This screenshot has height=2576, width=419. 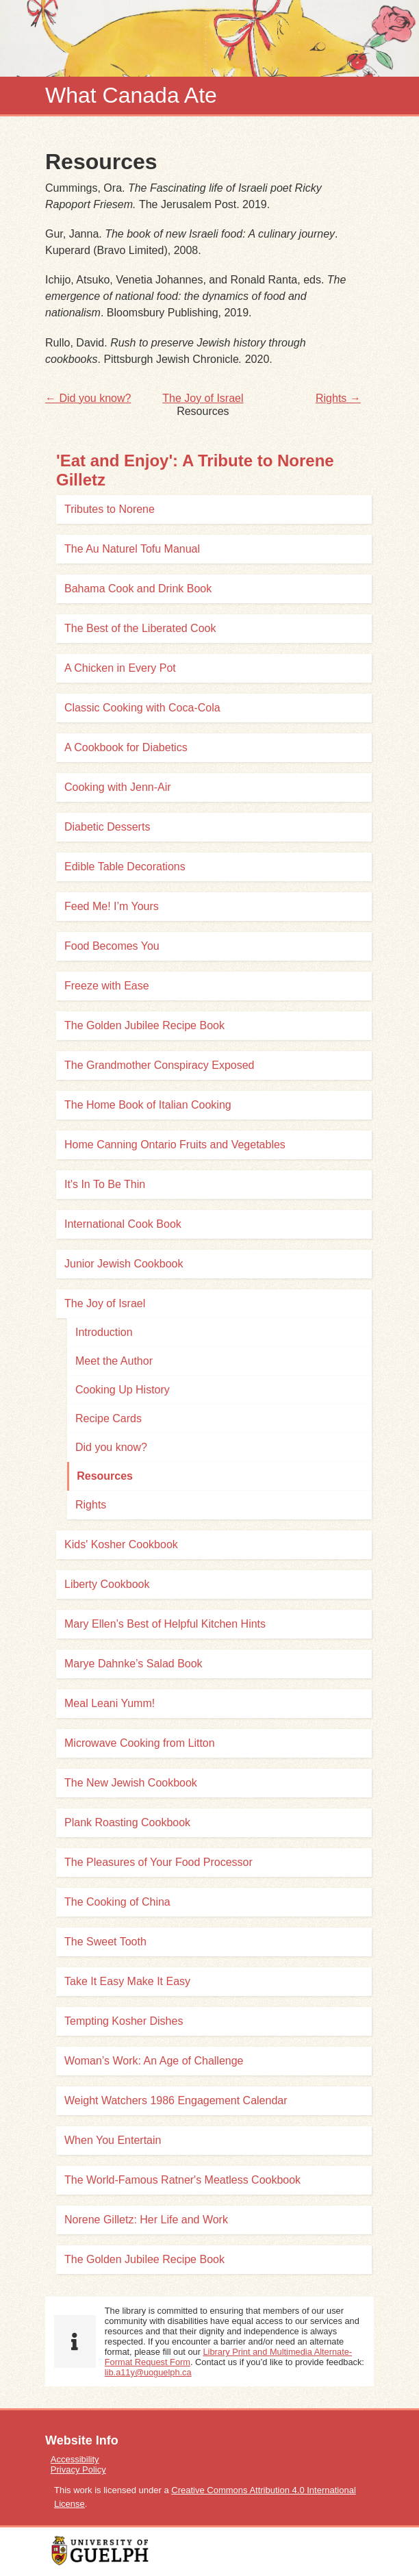 I want to click on A Cookbook for Diabetics, so click(x=126, y=747).